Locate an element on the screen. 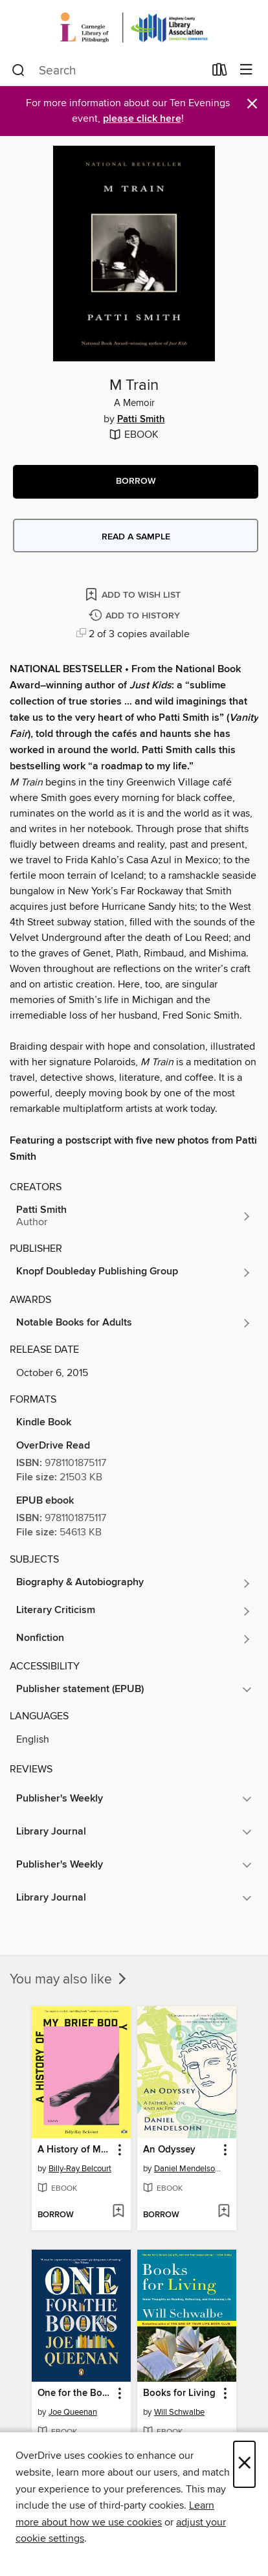 This screenshot has height=2576, width=268. Read a sample is located at coordinates (136, 537).